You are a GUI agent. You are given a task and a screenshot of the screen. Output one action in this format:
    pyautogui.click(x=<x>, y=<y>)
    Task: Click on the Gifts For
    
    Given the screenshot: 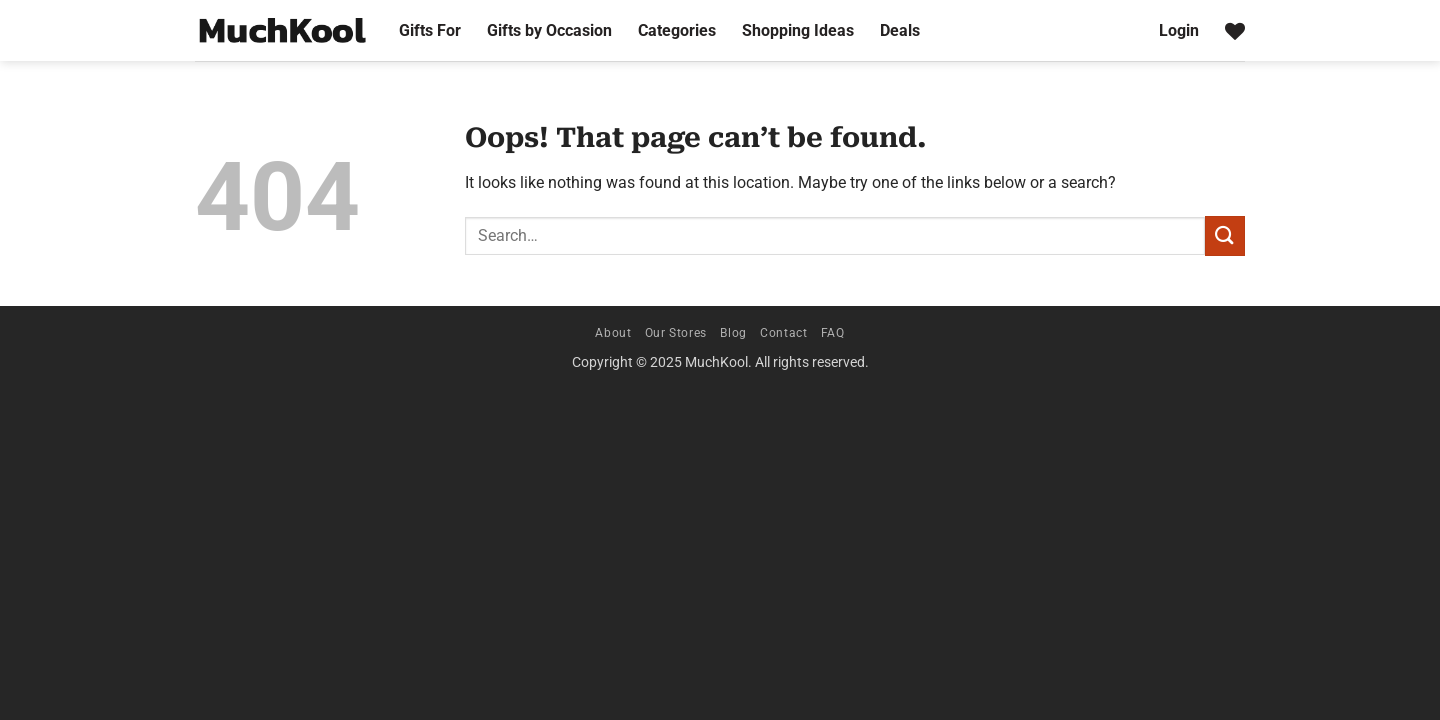 What is the action you would take?
    pyautogui.click(x=430, y=30)
    